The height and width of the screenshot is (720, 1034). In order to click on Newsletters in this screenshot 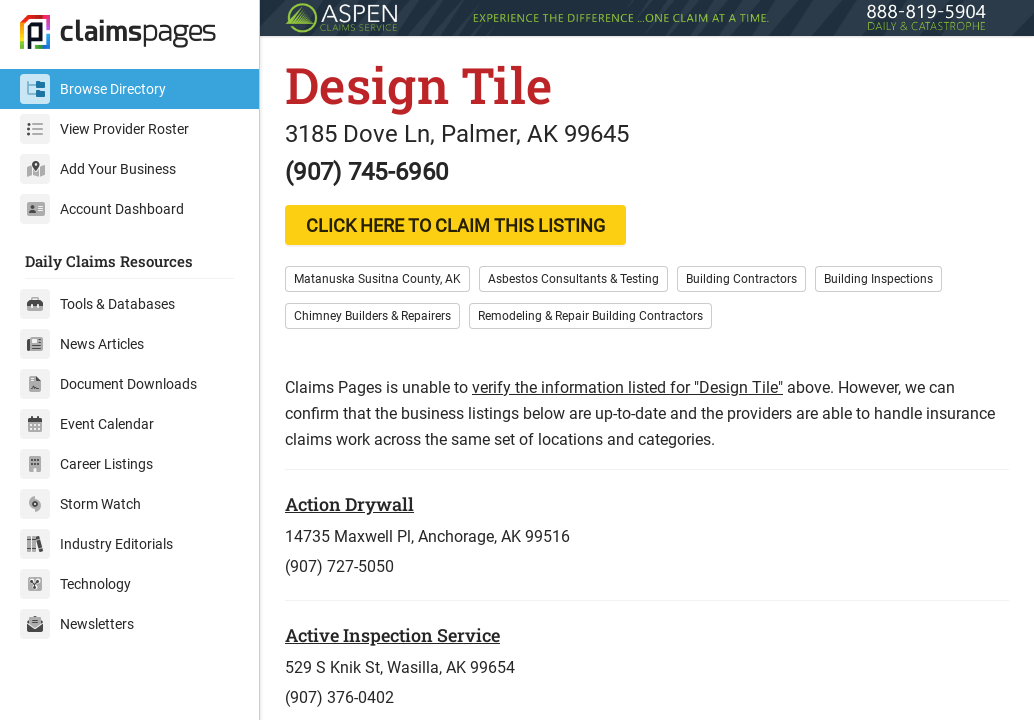, I will do `click(77, 624)`.